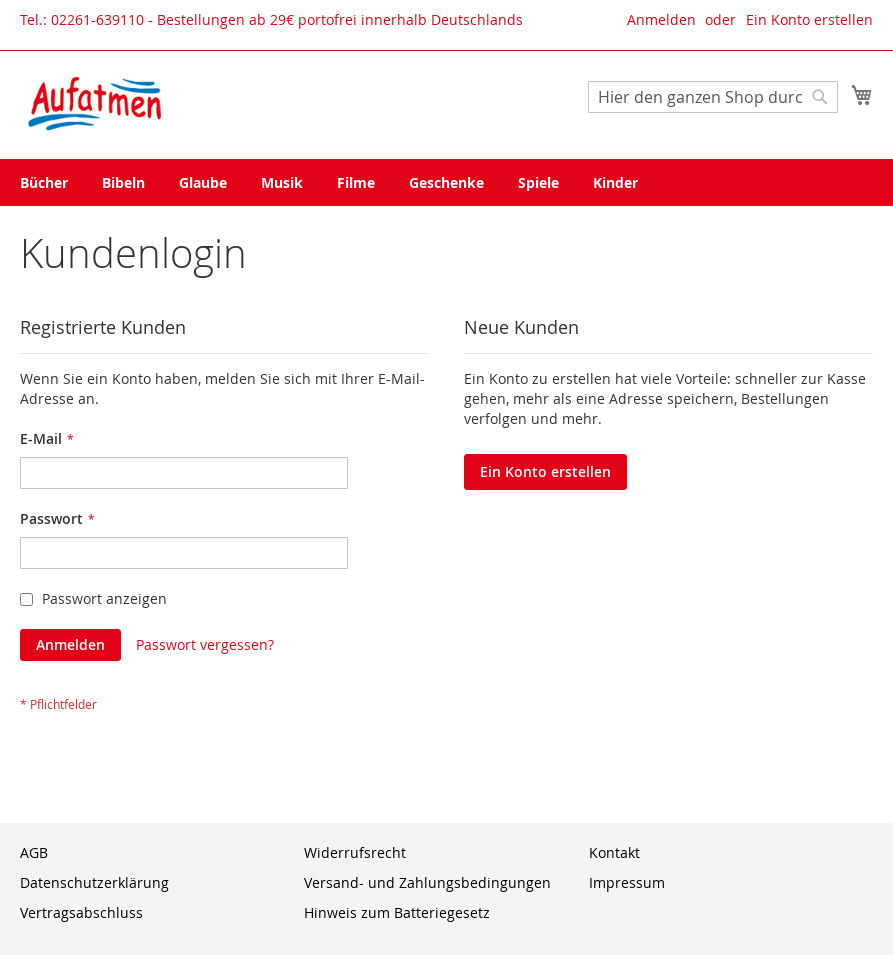 The width and height of the screenshot is (893, 955). What do you see at coordinates (34, 852) in the screenshot?
I see `AGB` at bounding box center [34, 852].